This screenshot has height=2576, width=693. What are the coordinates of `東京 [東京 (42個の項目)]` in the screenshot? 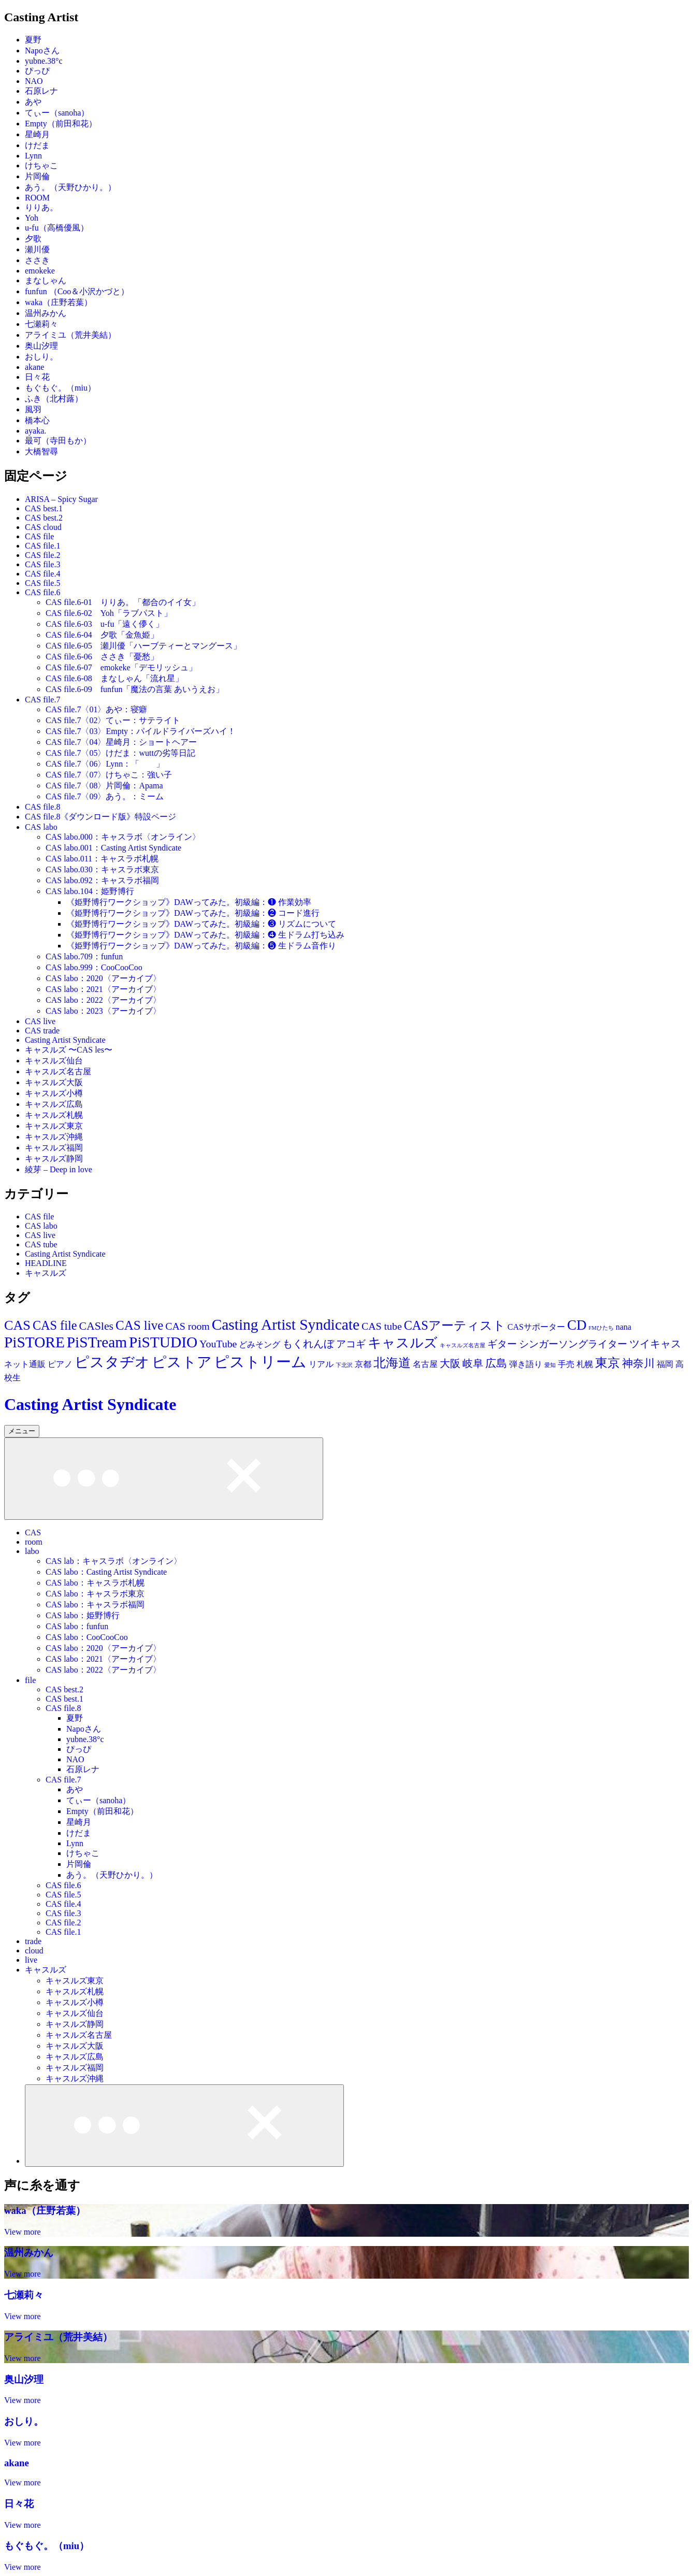 It's located at (607, 1363).